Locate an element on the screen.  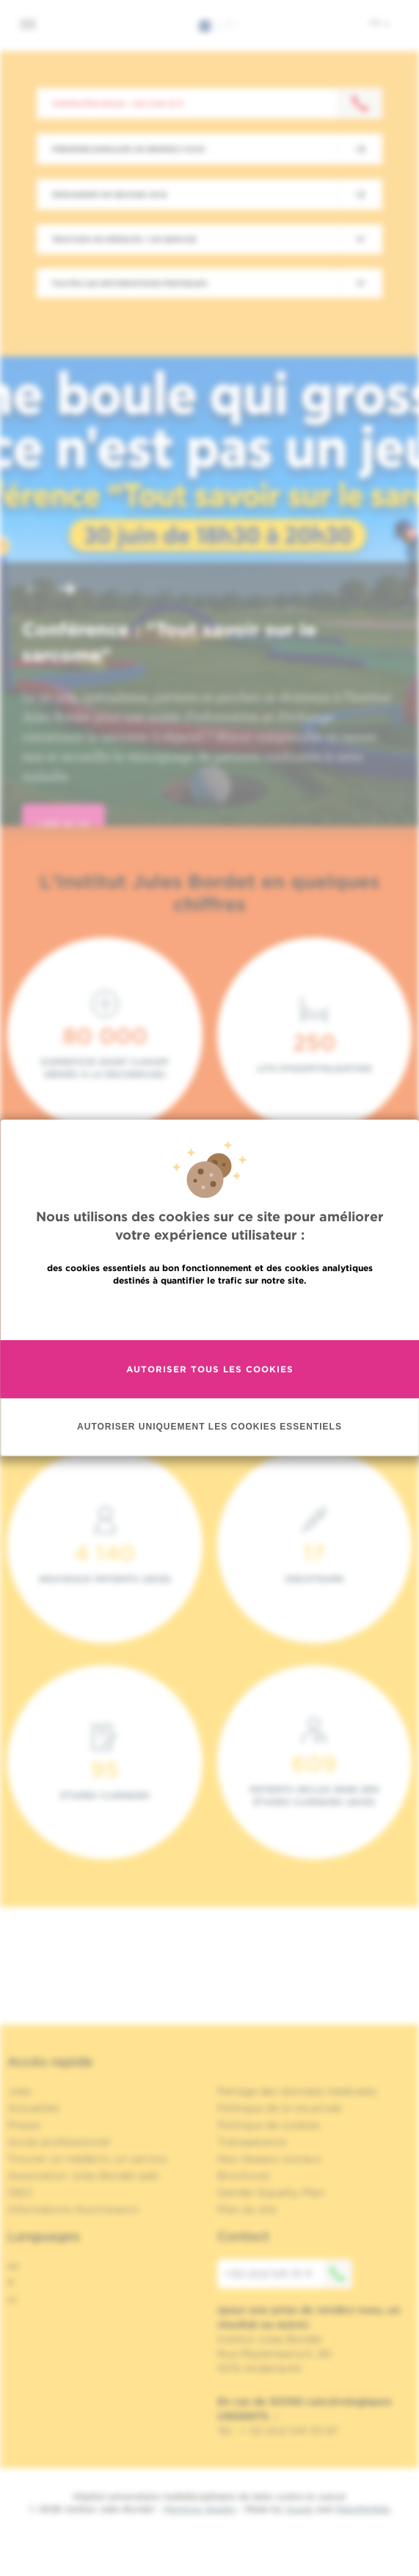
Accès professionnel is located at coordinates (58, 2142).